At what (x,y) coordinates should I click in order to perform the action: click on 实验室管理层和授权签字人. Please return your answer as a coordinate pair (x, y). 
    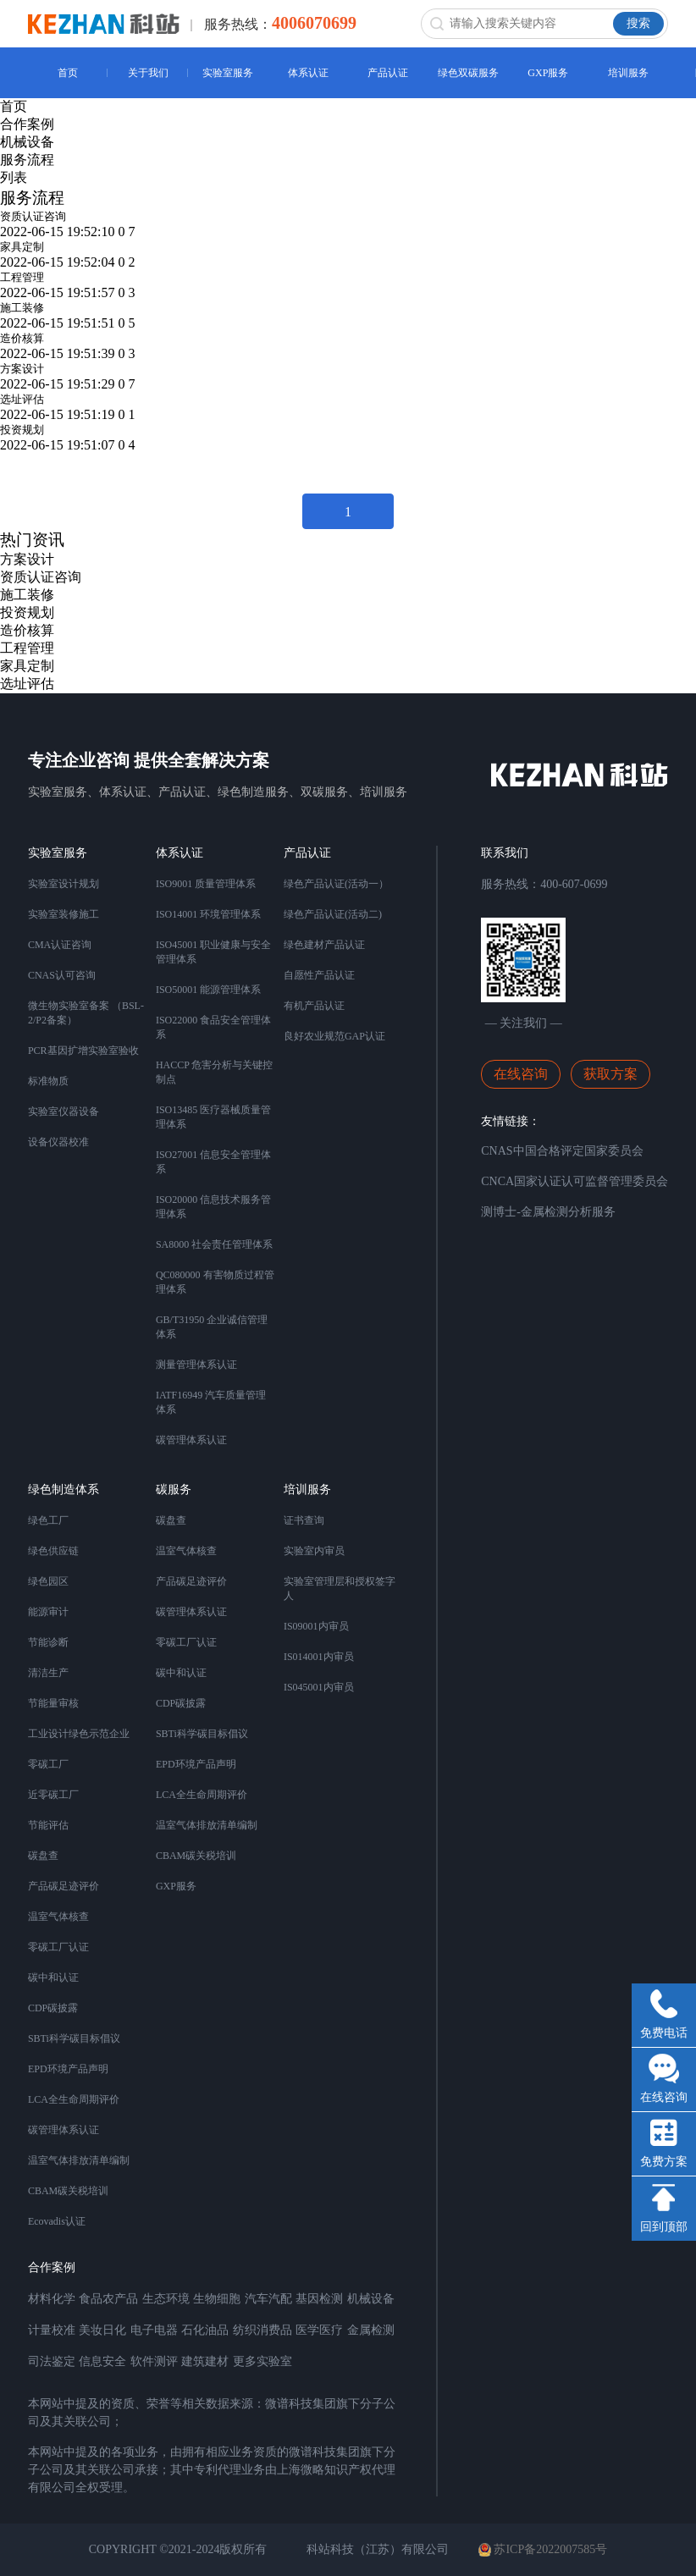
    Looking at the image, I should click on (339, 1588).